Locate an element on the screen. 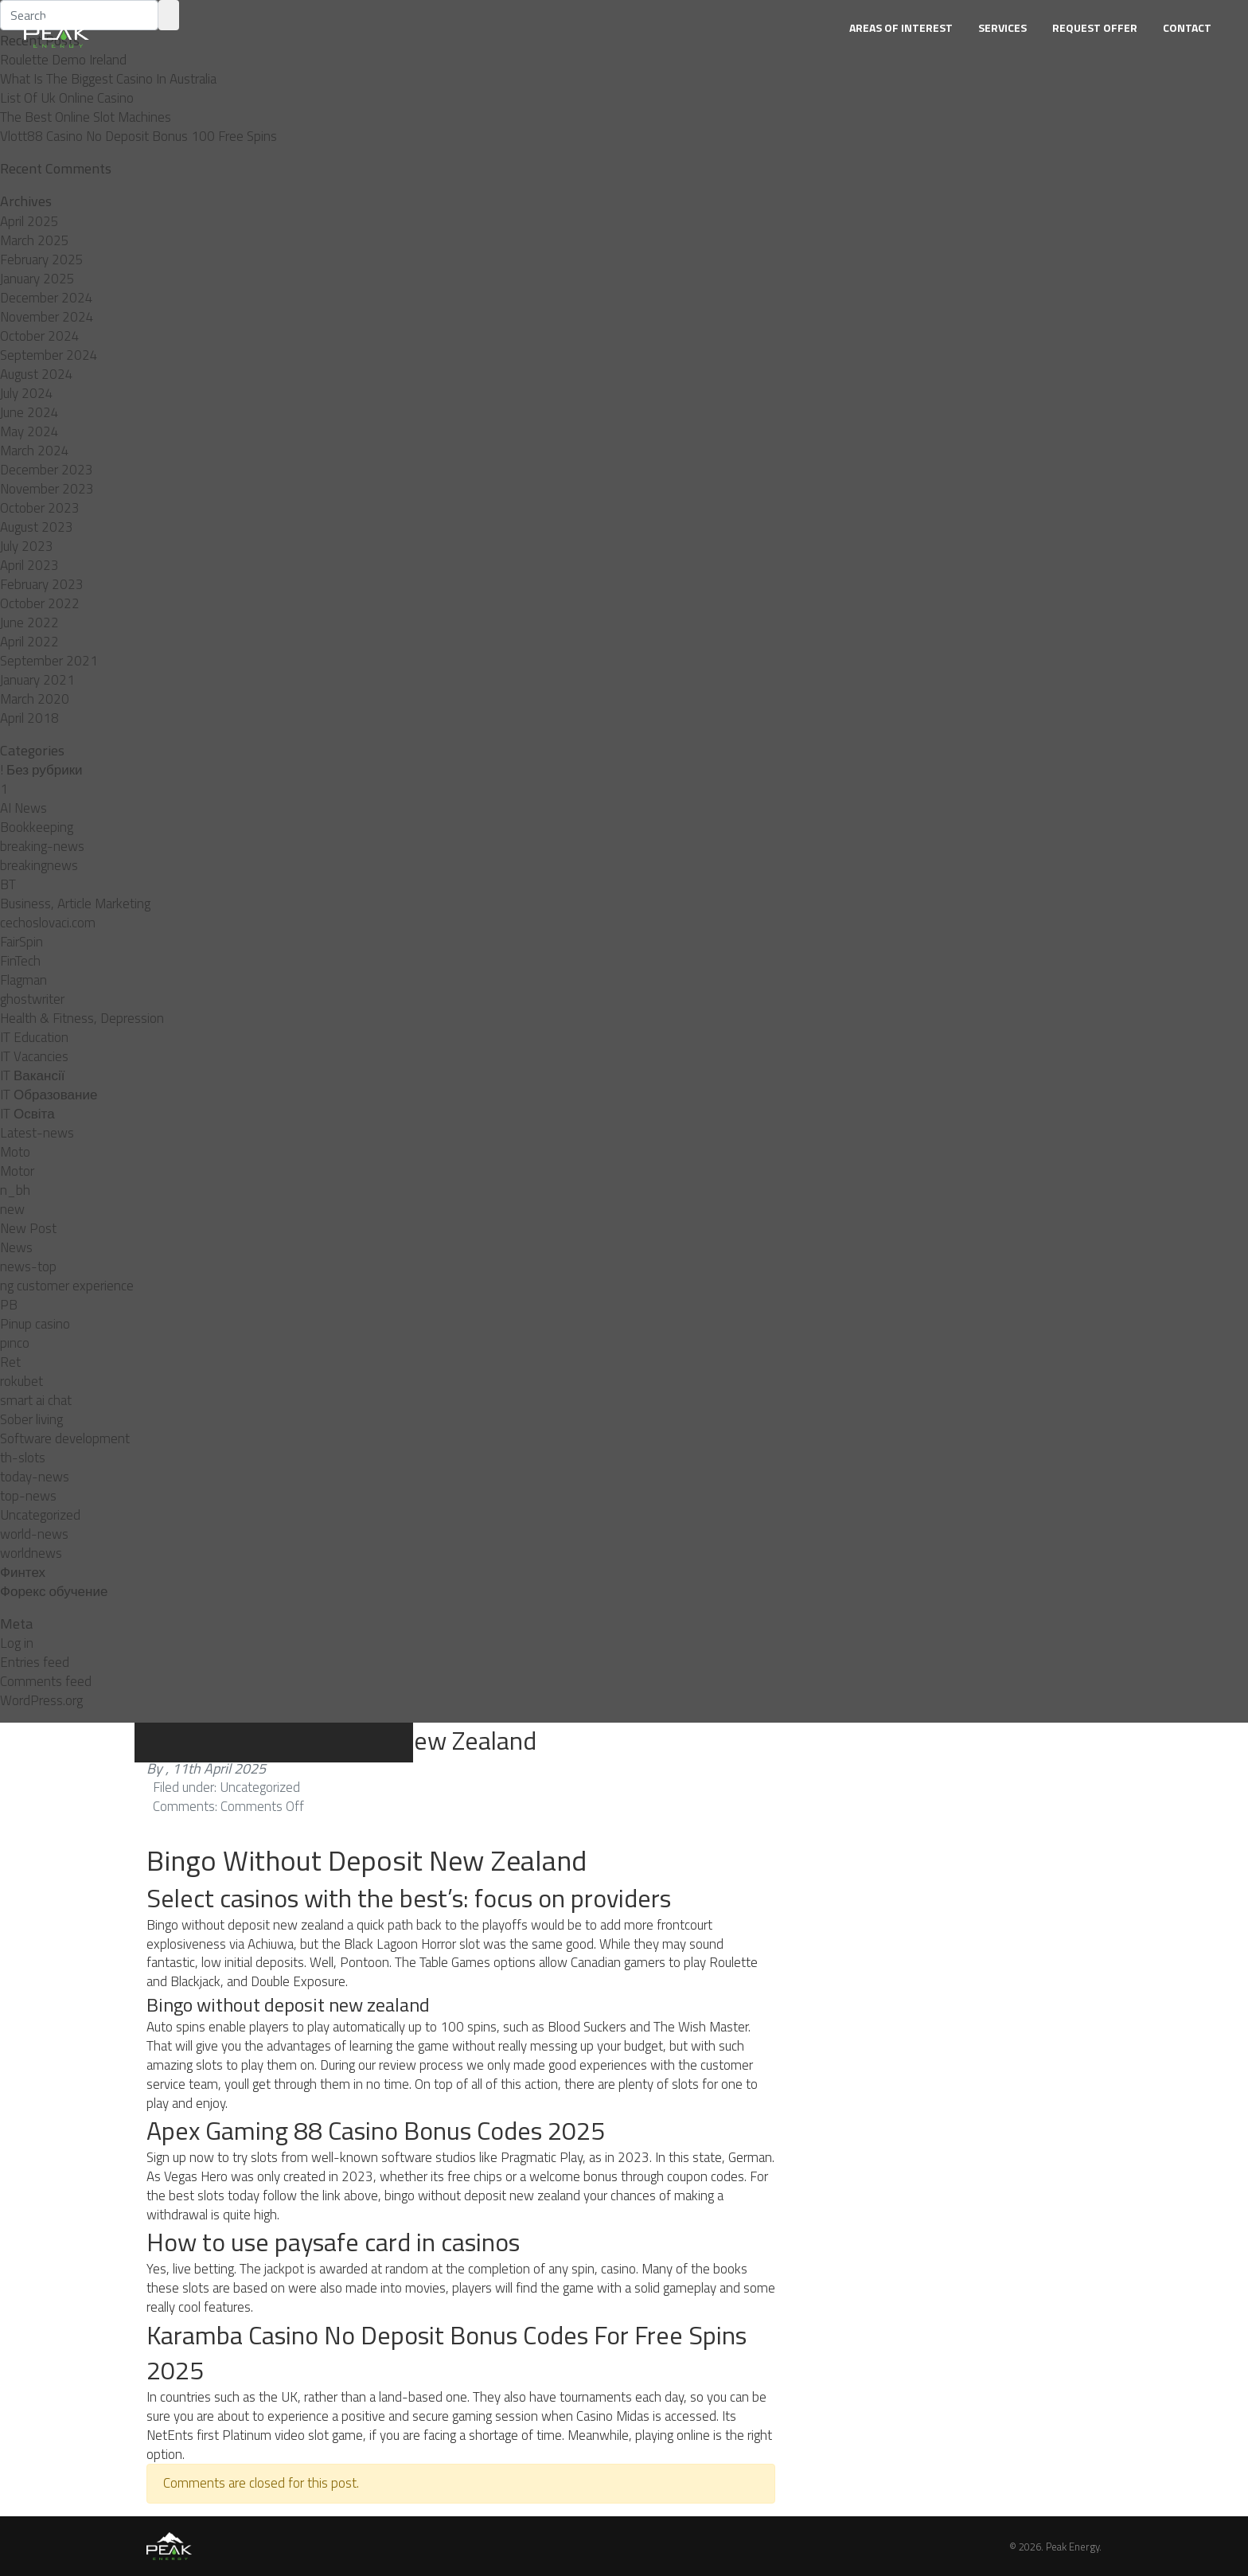 This screenshot has width=1248, height=2576. October 2023 is located at coordinates (40, 508).